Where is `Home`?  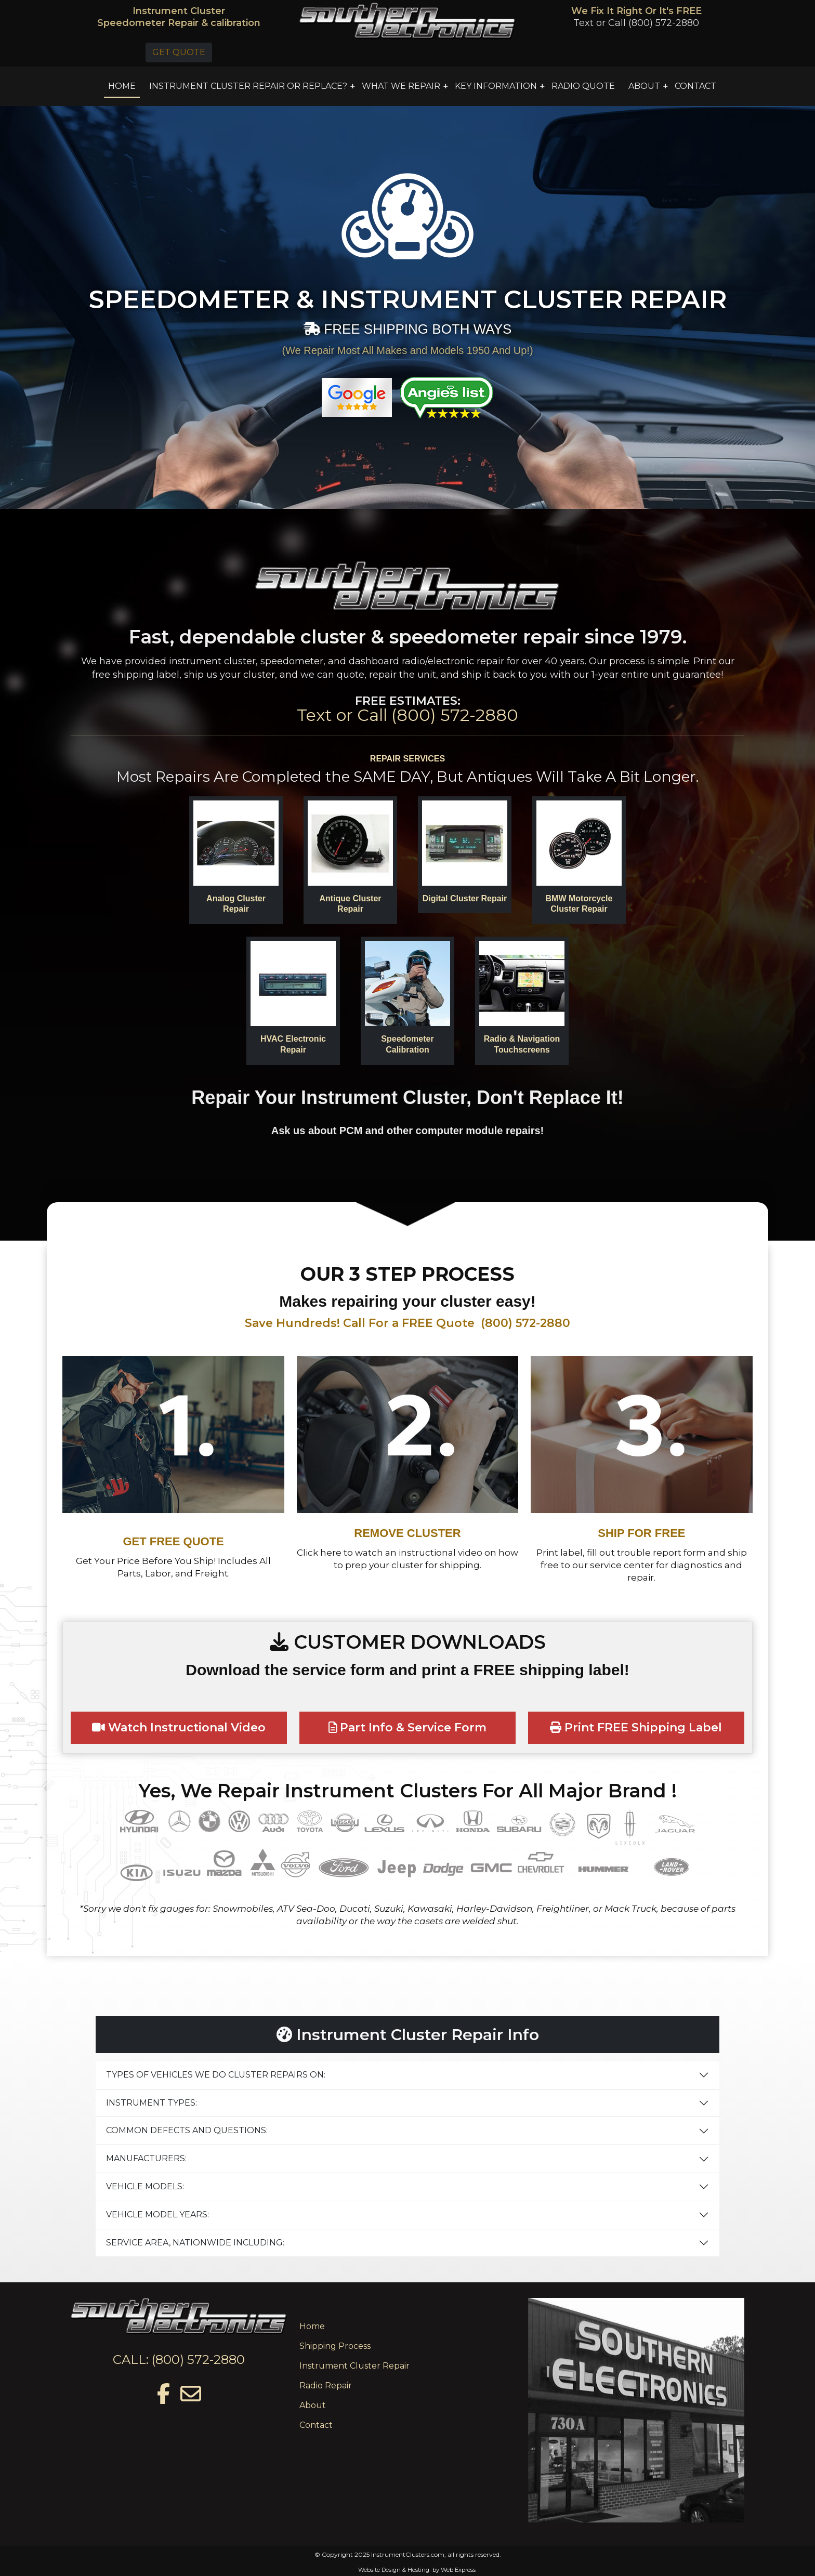 Home is located at coordinates (312, 2326).